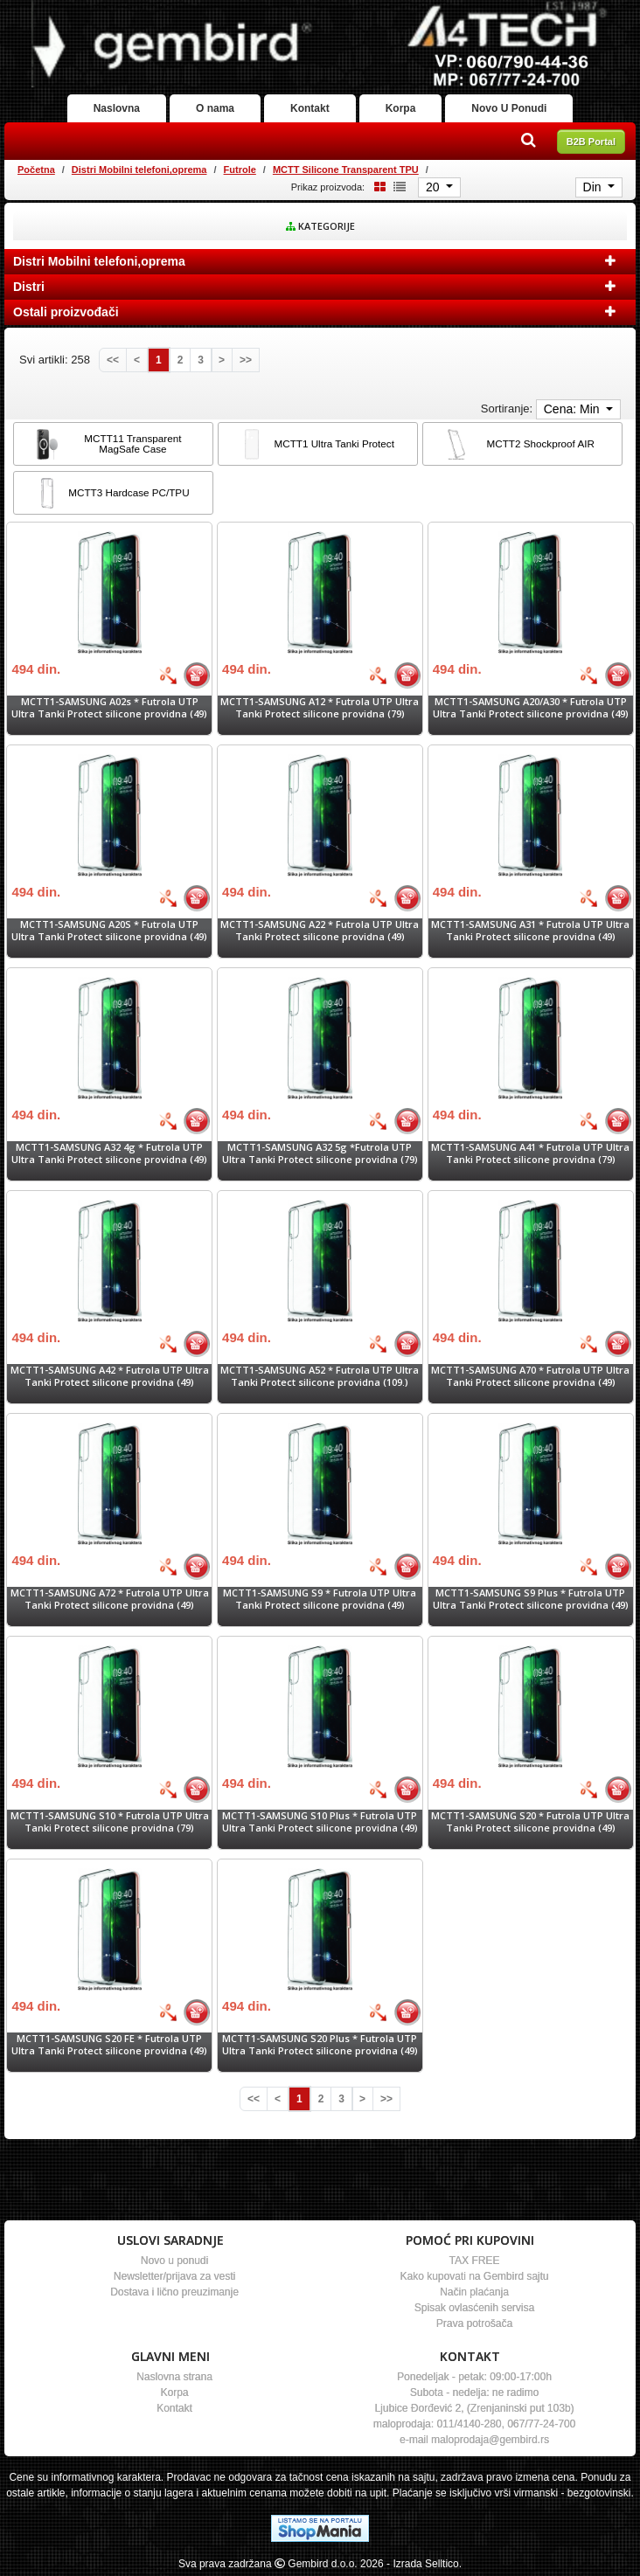 The width and height of the screenshot is (640, 2576). I want to click on [Bolja cena], so click(168, 675).